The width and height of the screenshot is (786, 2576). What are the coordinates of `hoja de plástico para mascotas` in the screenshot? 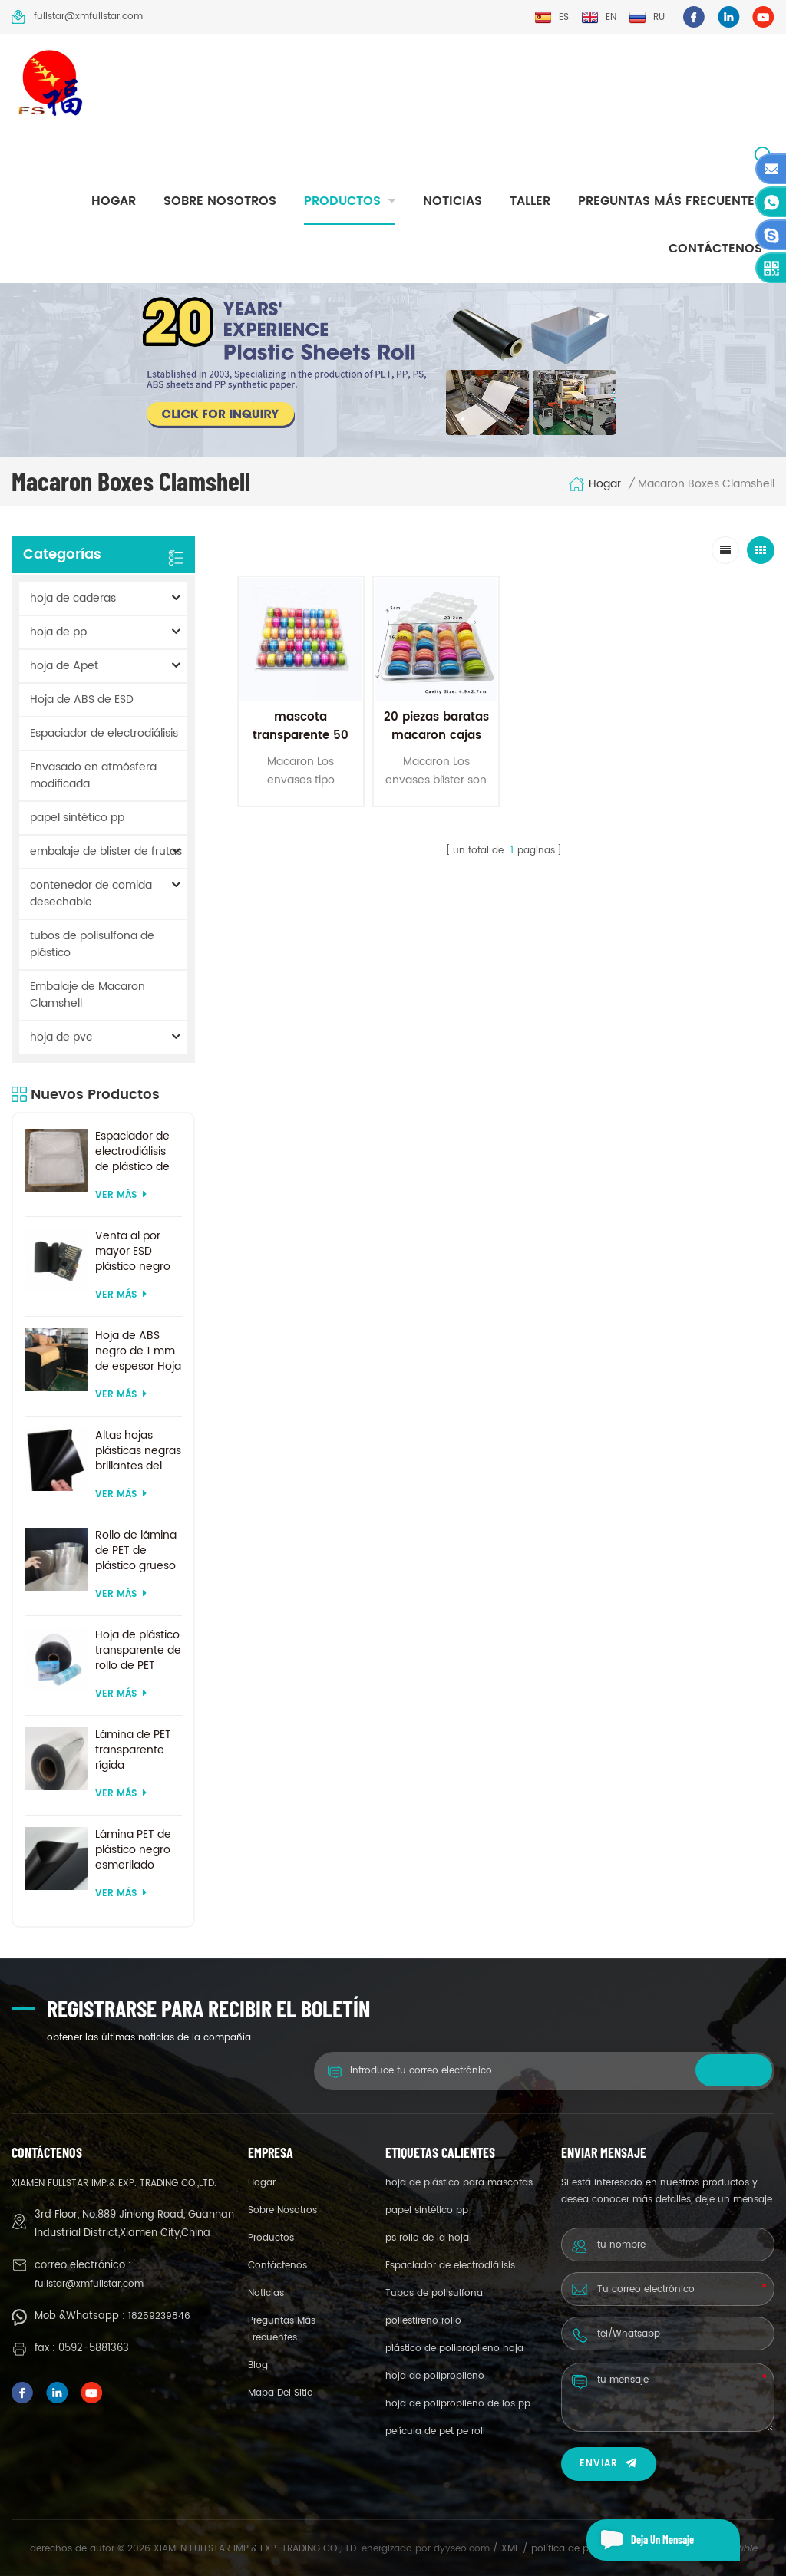 It's located at (459, 2182).